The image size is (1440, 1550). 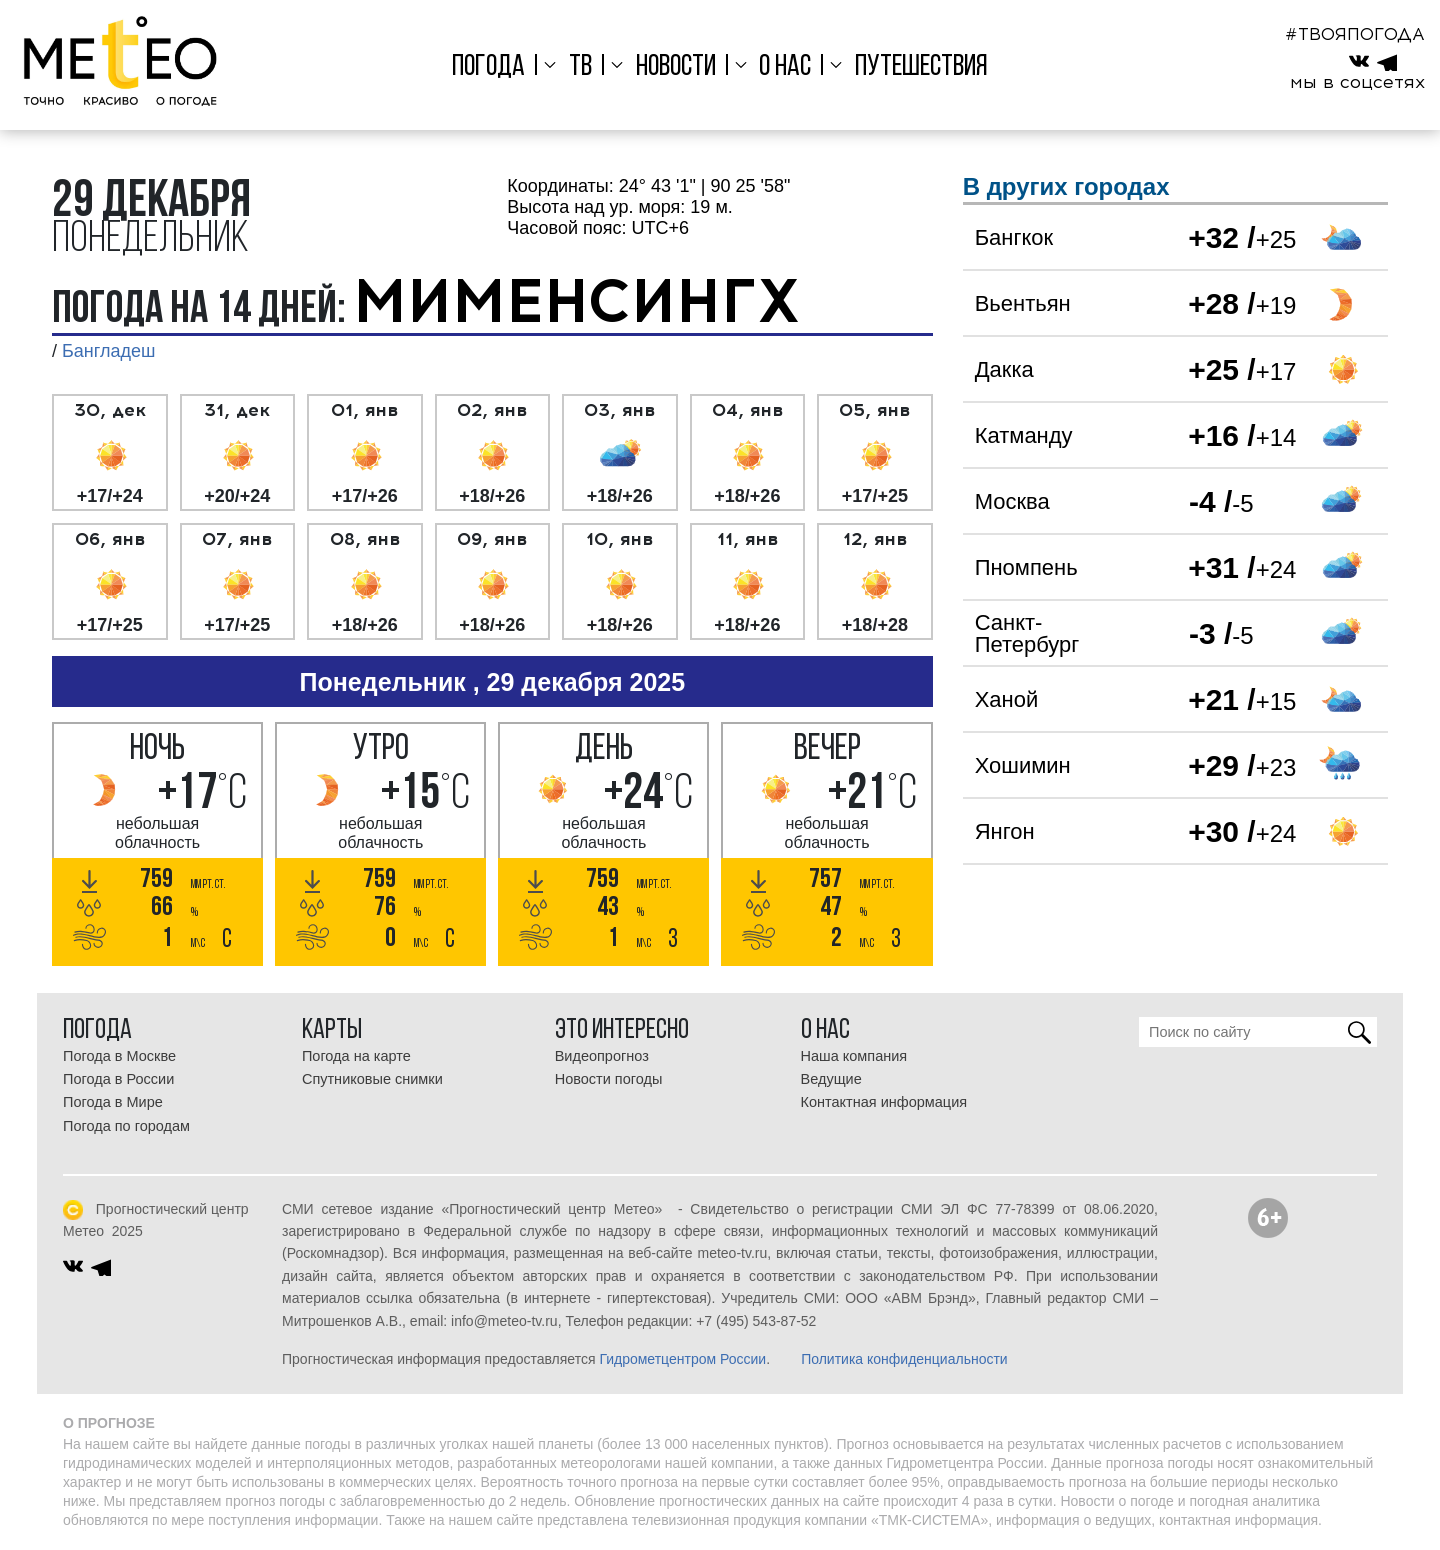 I want to click on Спутниковые снимки, so click(x=372, y=1079).